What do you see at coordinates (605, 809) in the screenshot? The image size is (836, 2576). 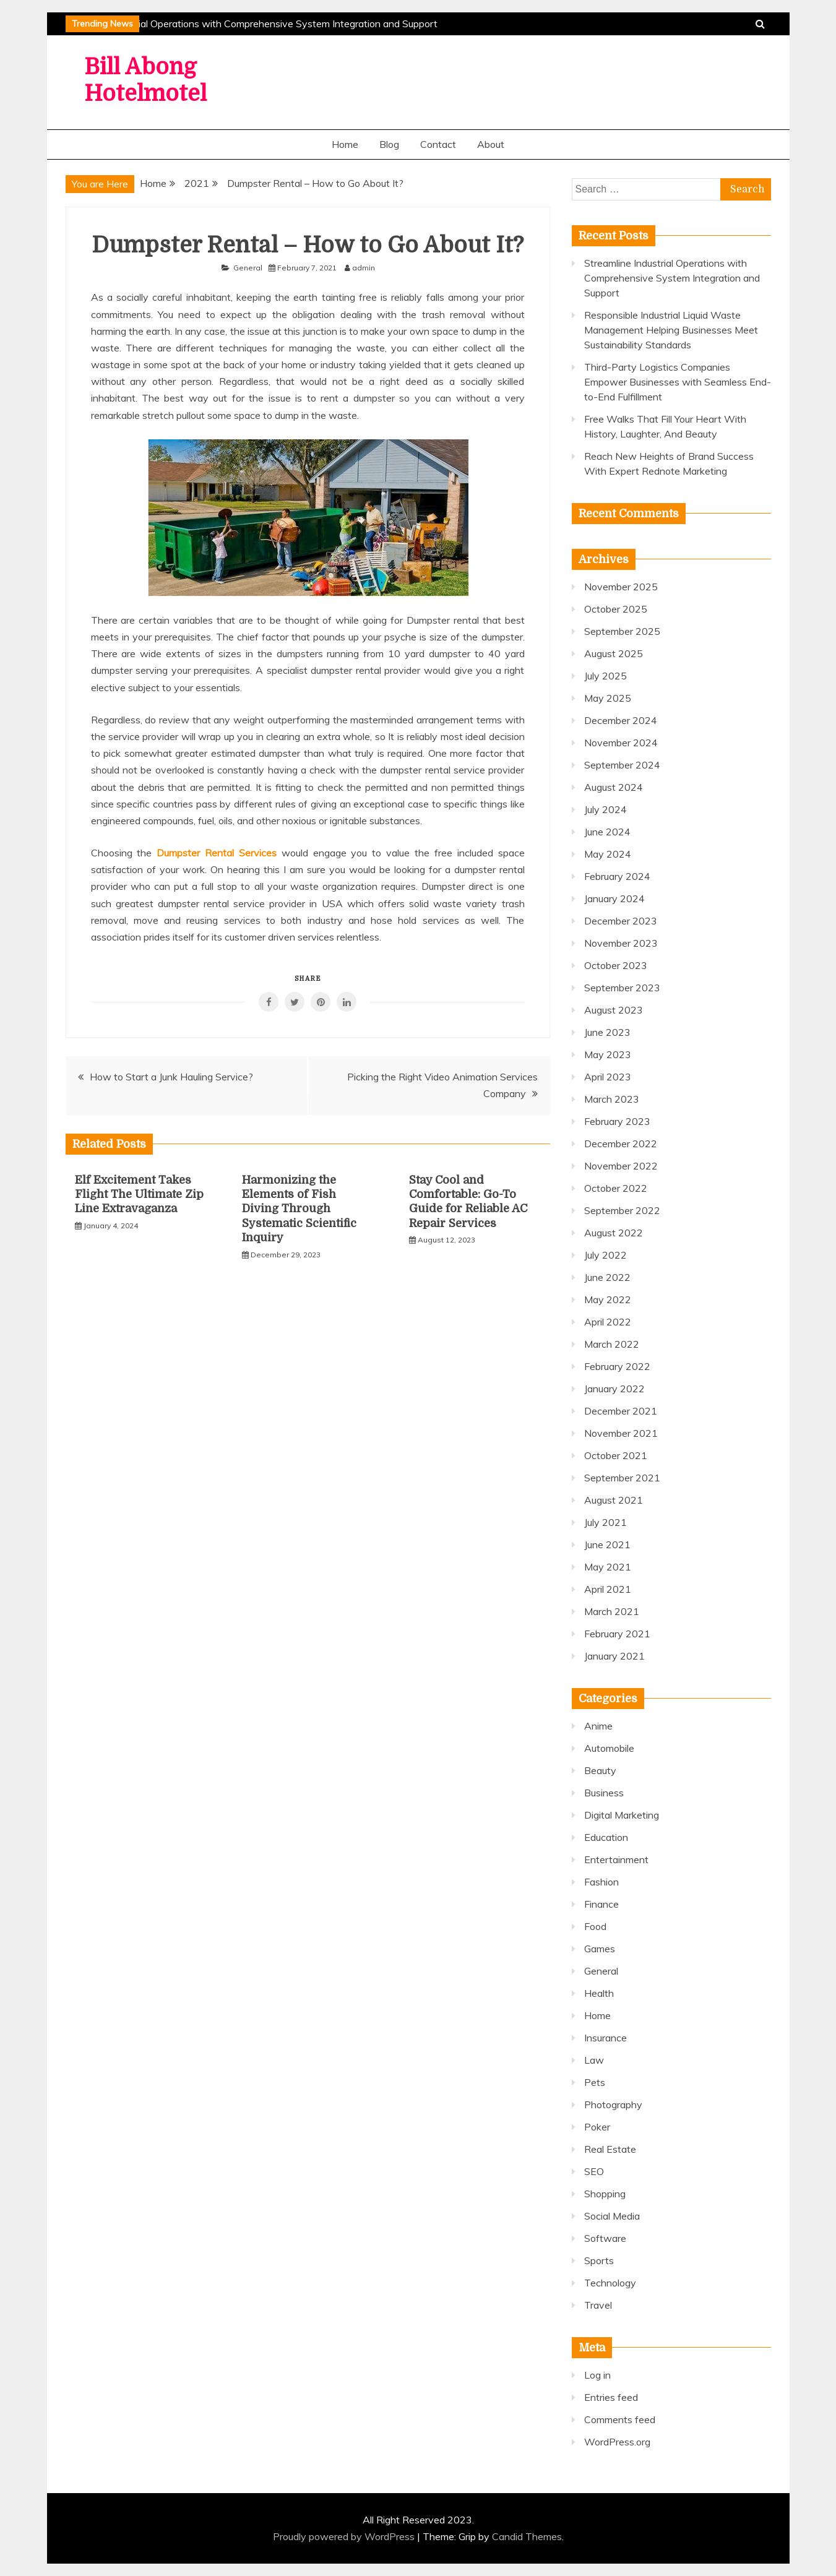 I see `July 2024` at bounding box center [605, 809].